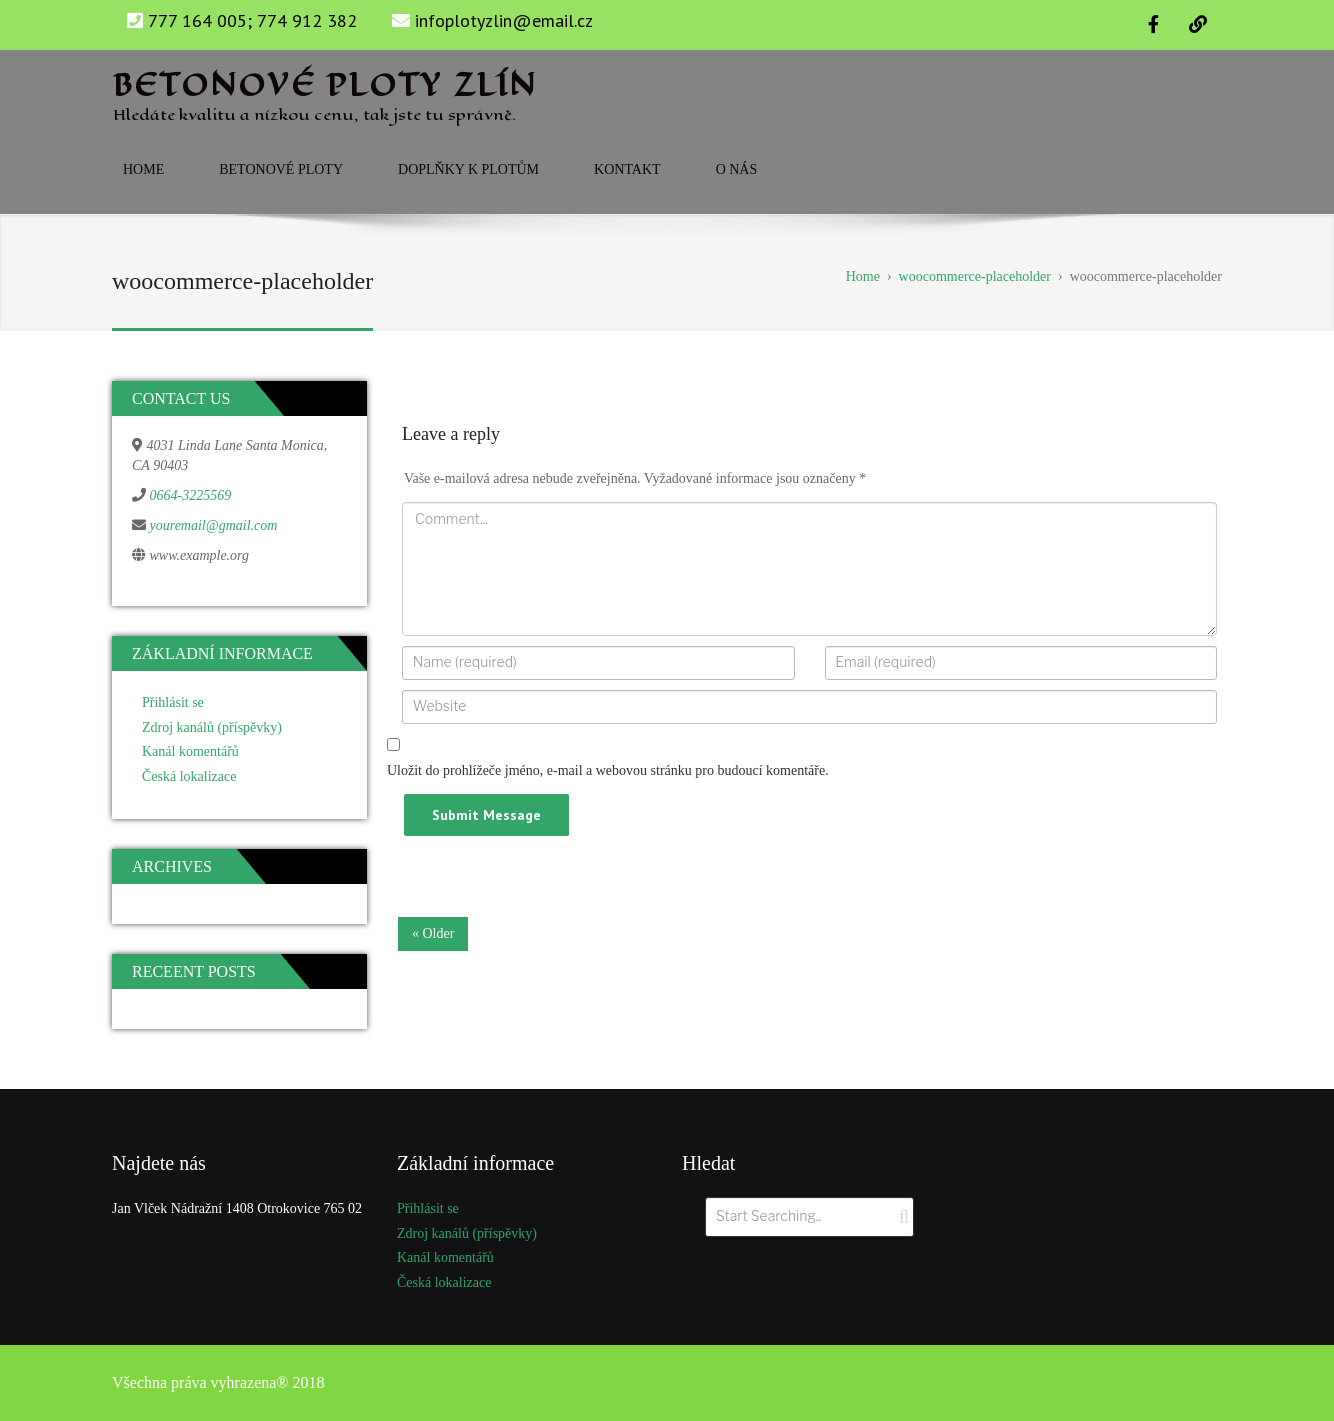 Image resolution: width=1334 pixels, height=1421 pixels. What do you see at coordinates (173, 702) in the screenshot?
I see `Přihlásit se` at bounding box center [173, 702].